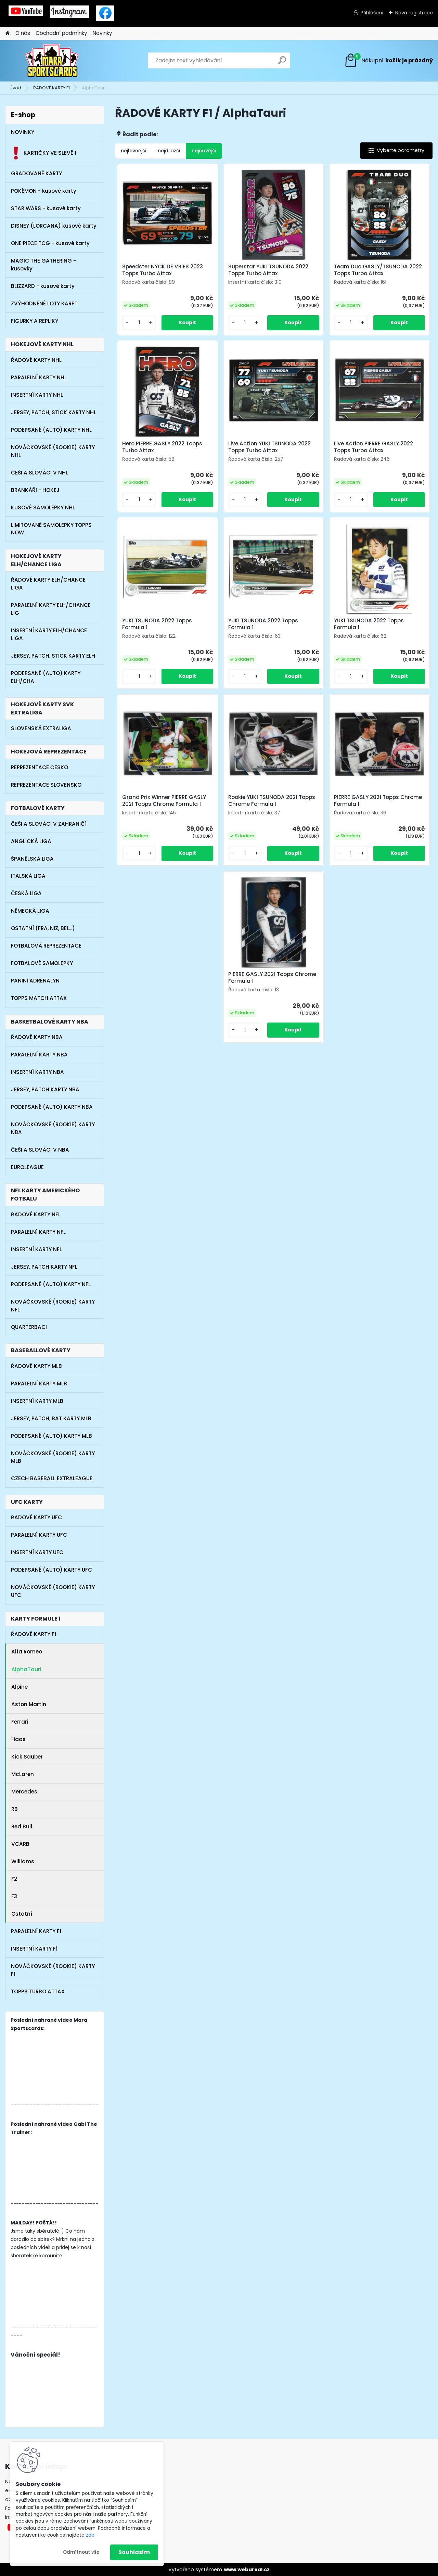 The image size is (438, 2576). Describe the element at coordinates (269, 447) in the screenshot. I see `Live Action YUKI TSUNODA 2022 Topps Turbo Attax` at that location.